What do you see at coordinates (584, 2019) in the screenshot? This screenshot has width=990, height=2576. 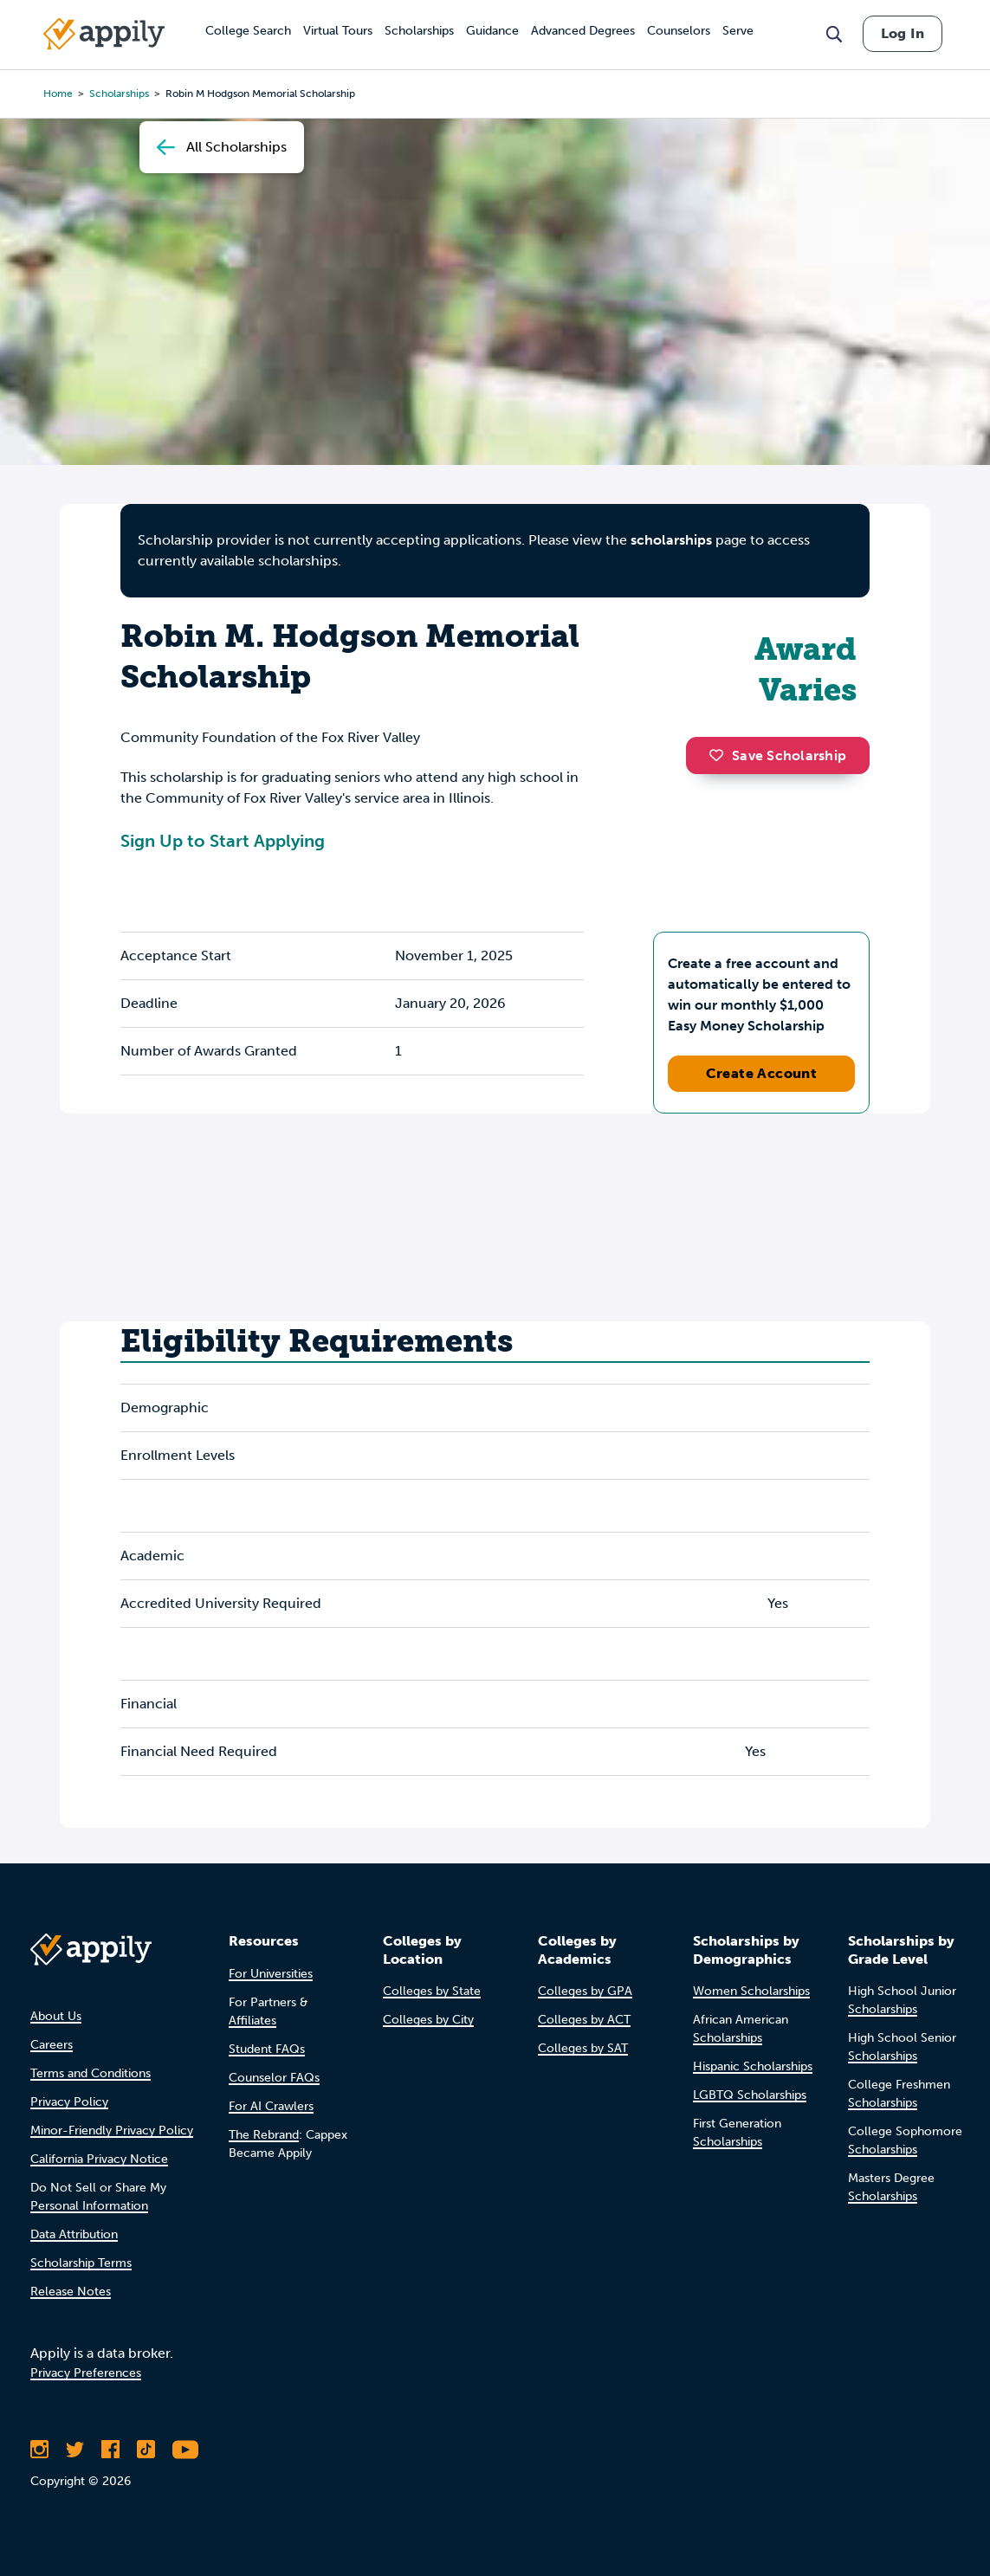 I see `Colleges by ACT` at bounding box center [584, 2019].